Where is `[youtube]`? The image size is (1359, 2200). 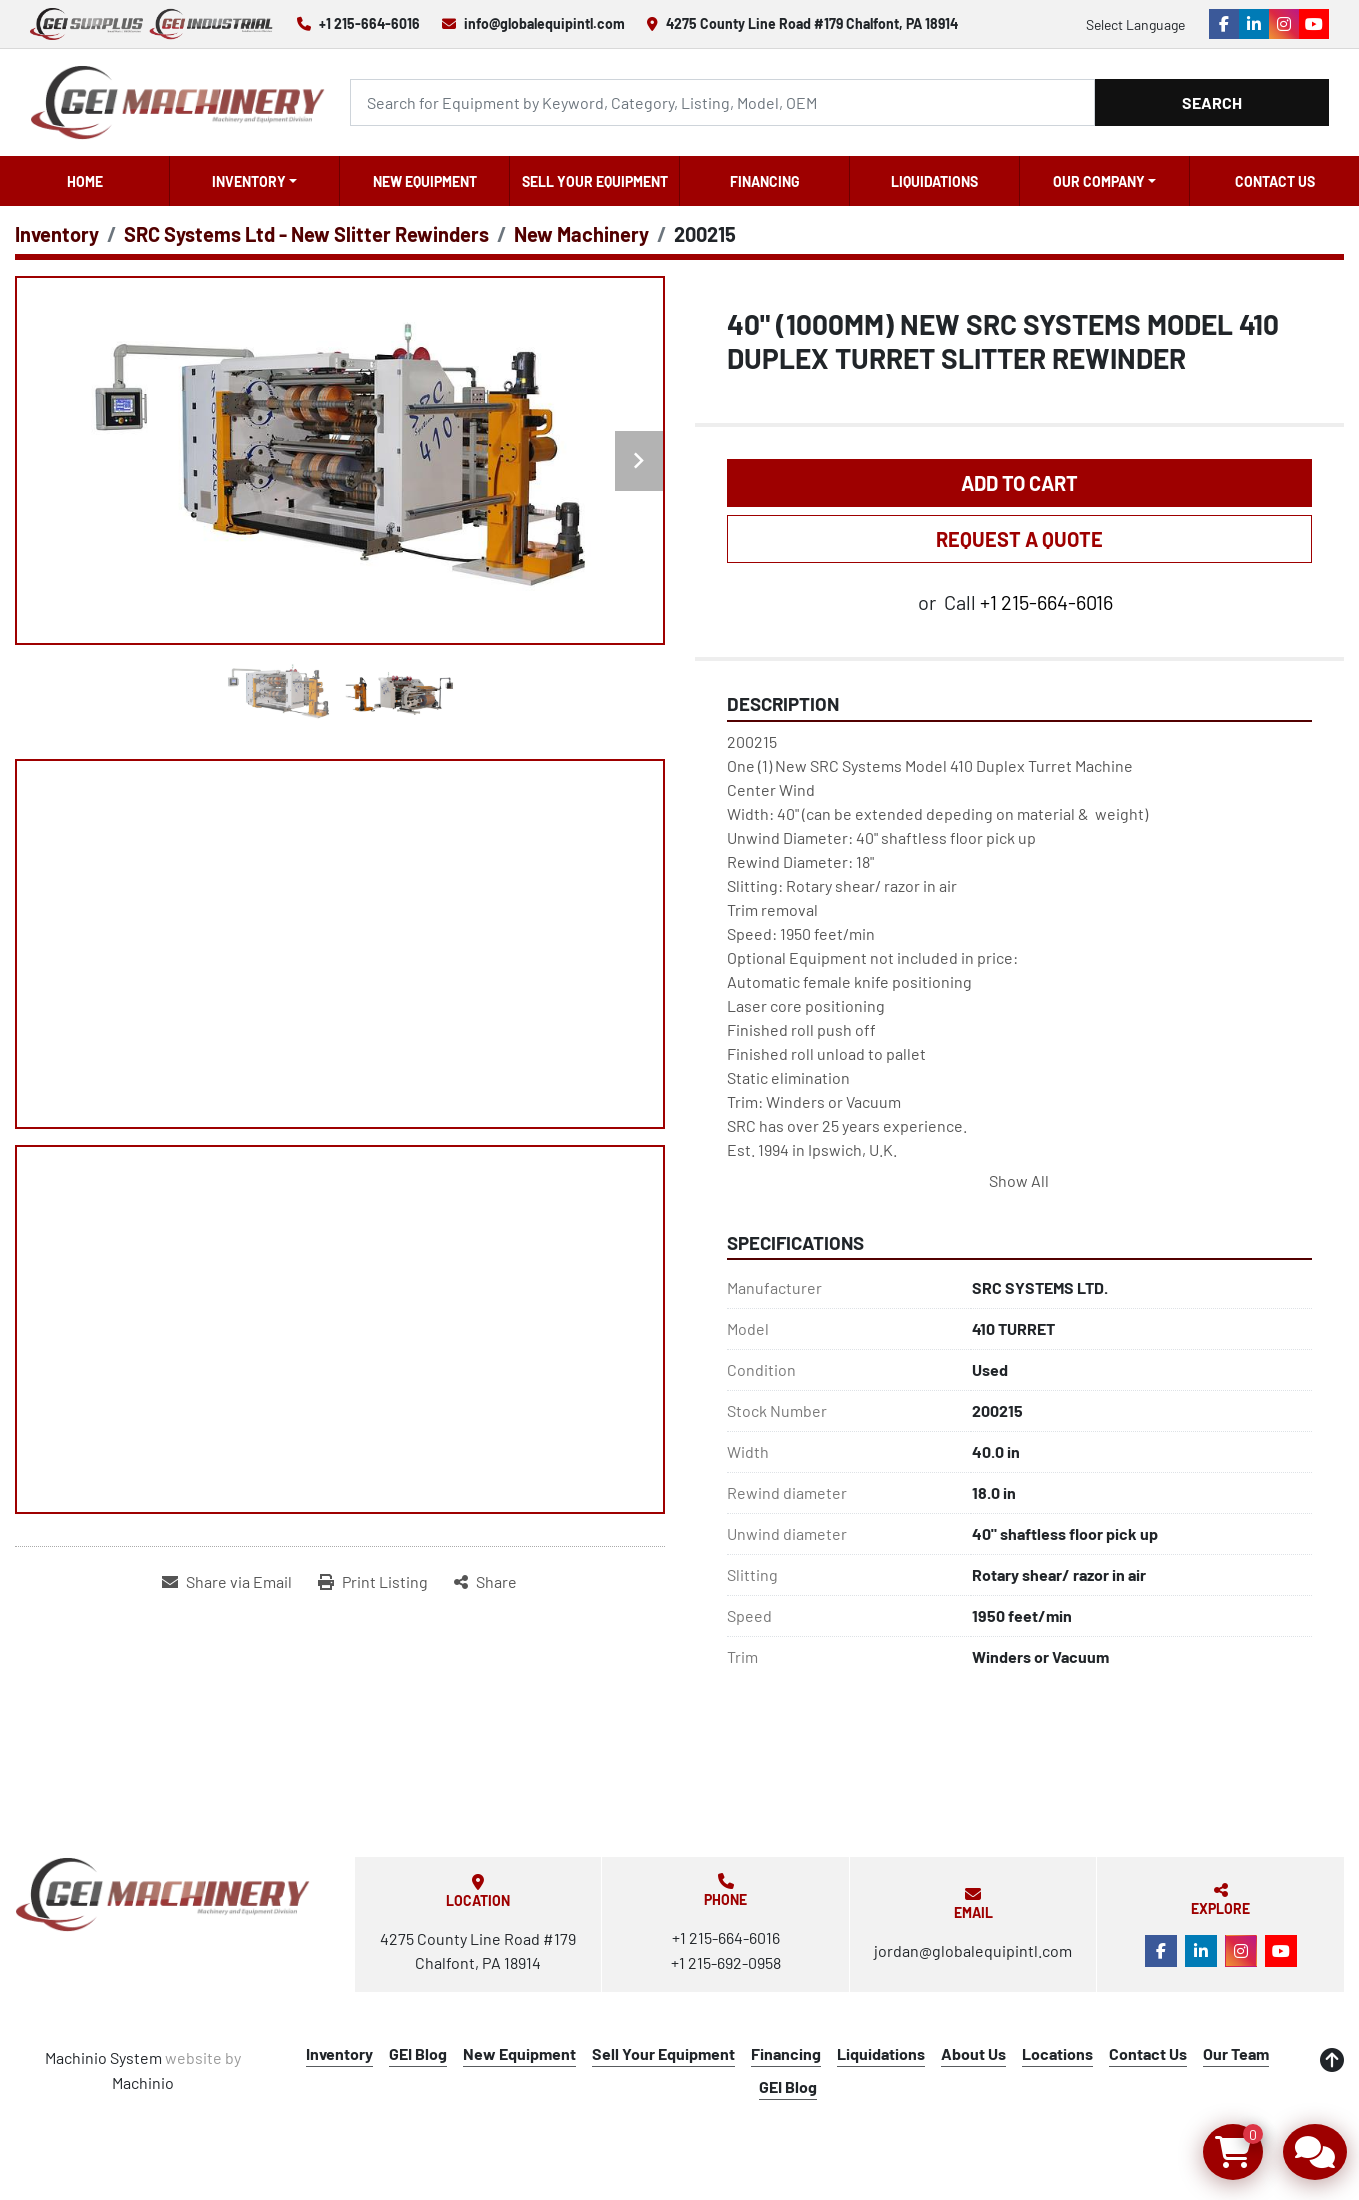 [youtube] is located at coordinates (1314, 24).